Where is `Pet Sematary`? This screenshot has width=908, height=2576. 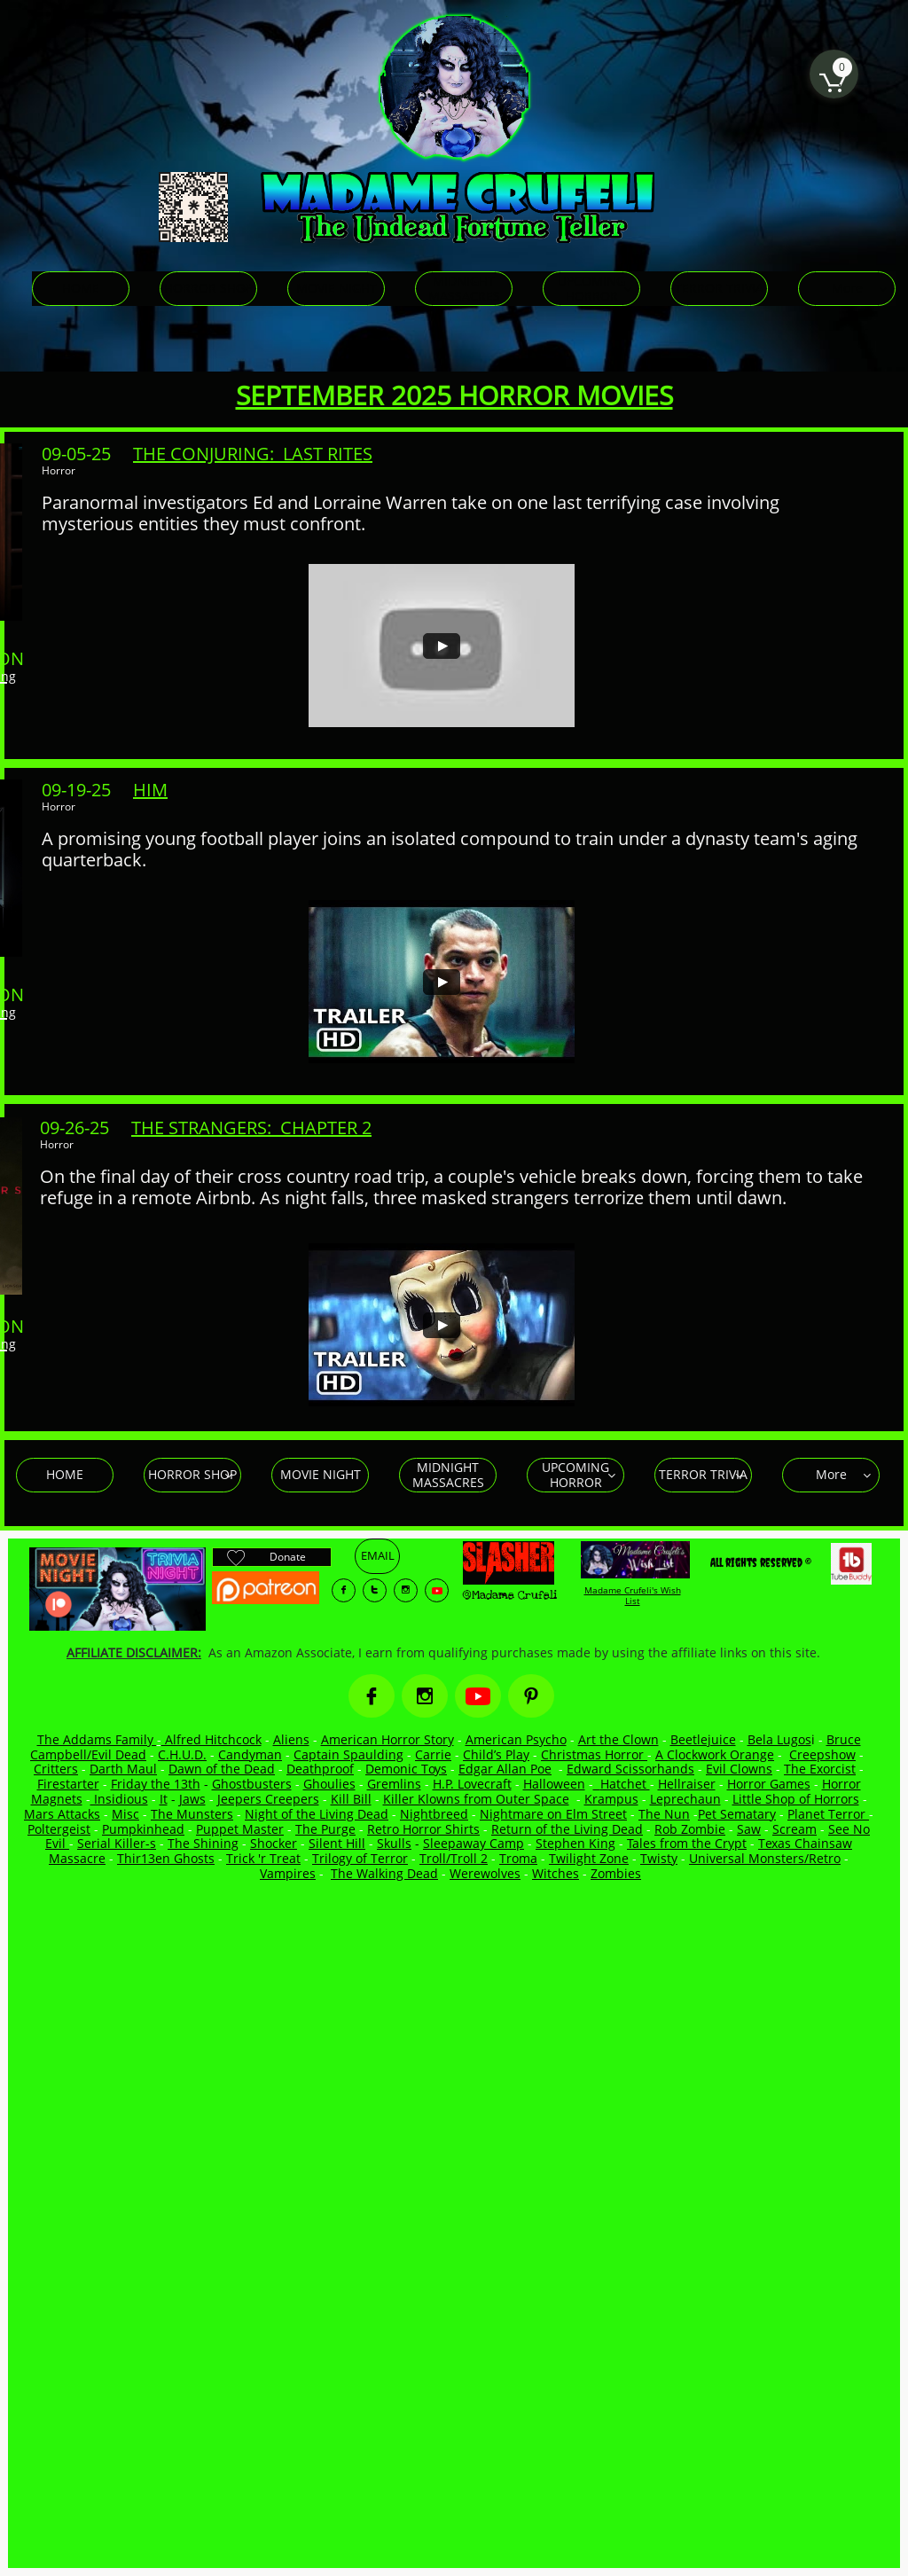 Pet Sematary is located at coordinates (737, 1813).